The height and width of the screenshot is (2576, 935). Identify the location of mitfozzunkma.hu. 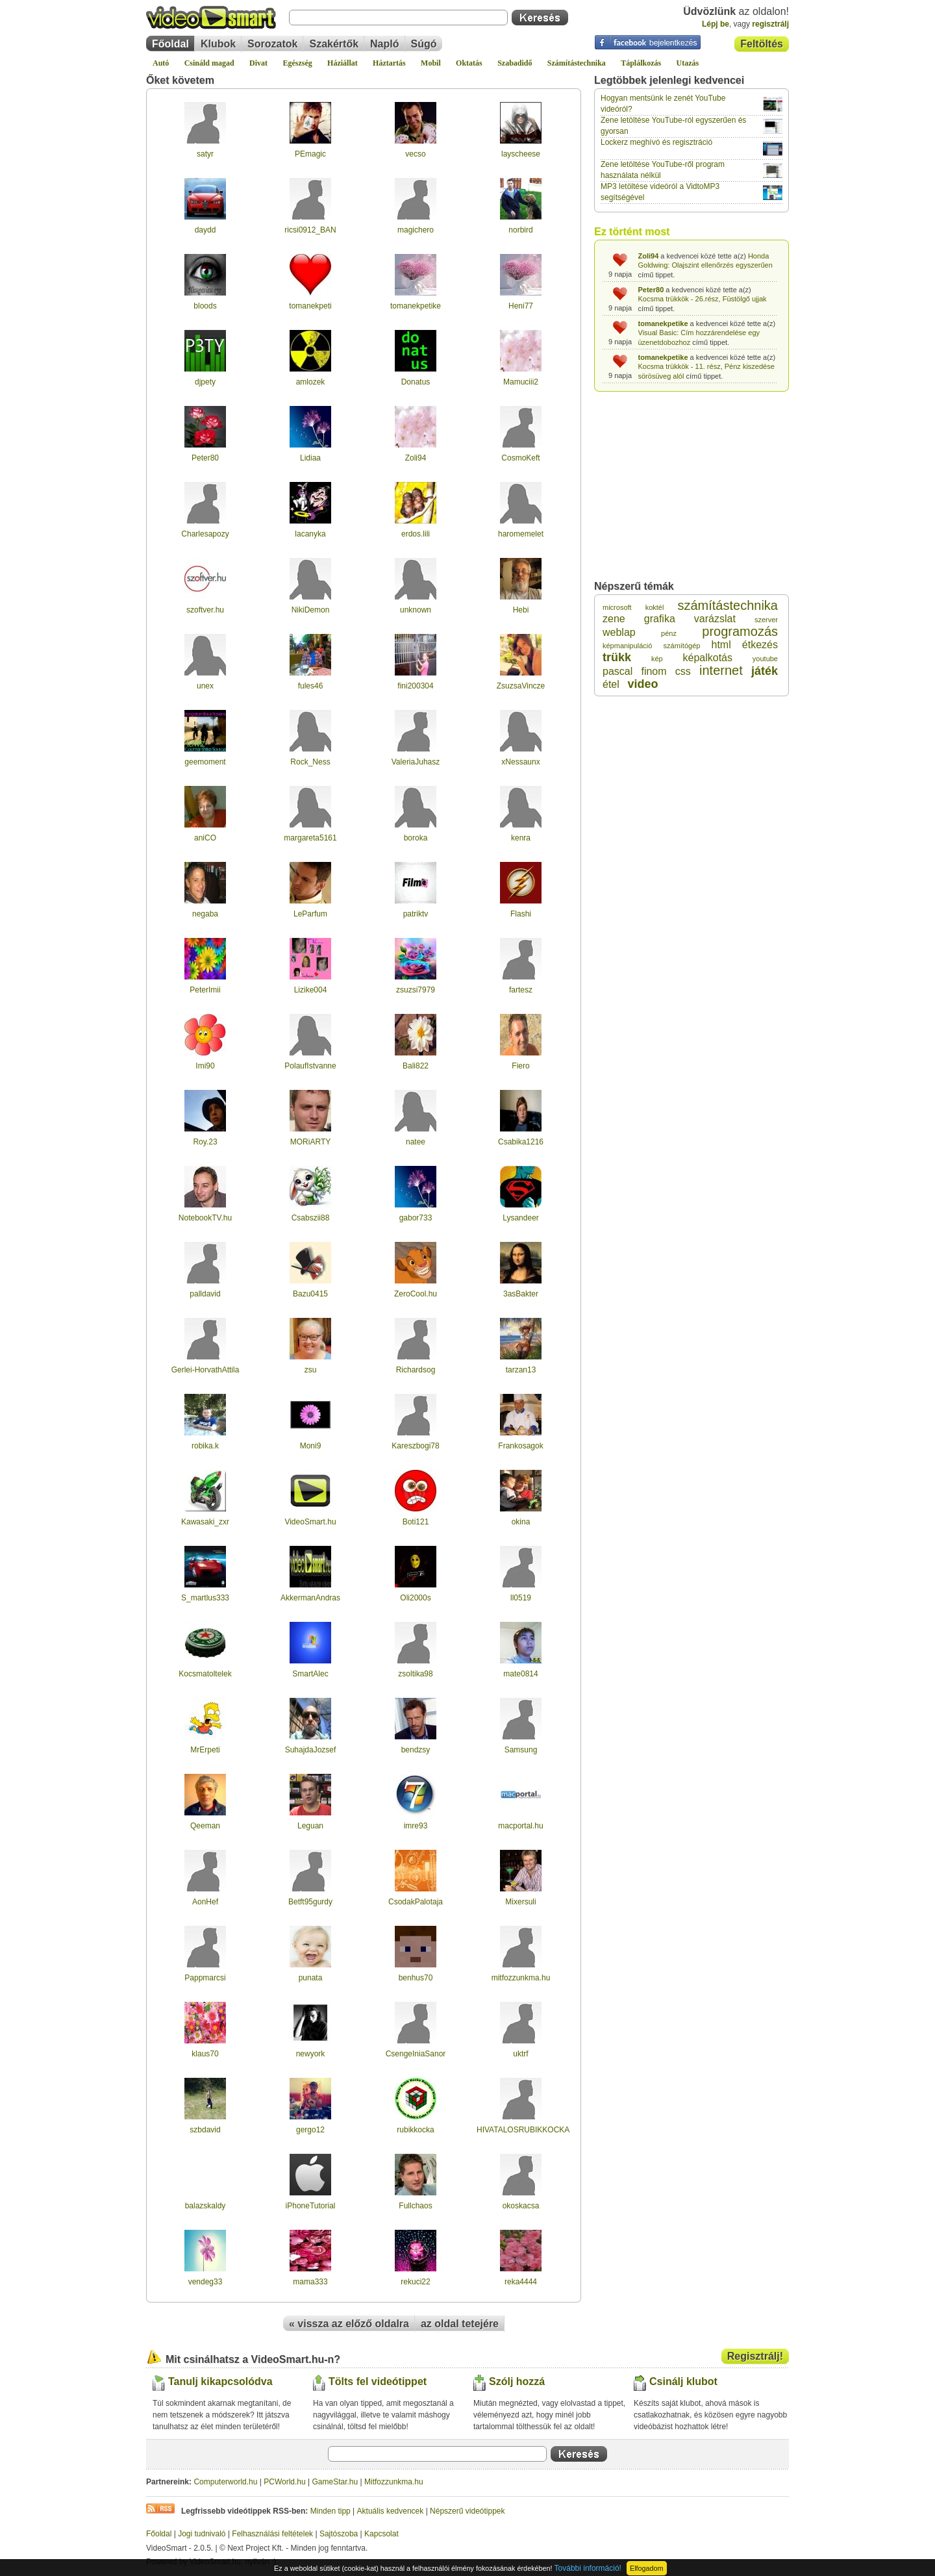
(521, 1977).